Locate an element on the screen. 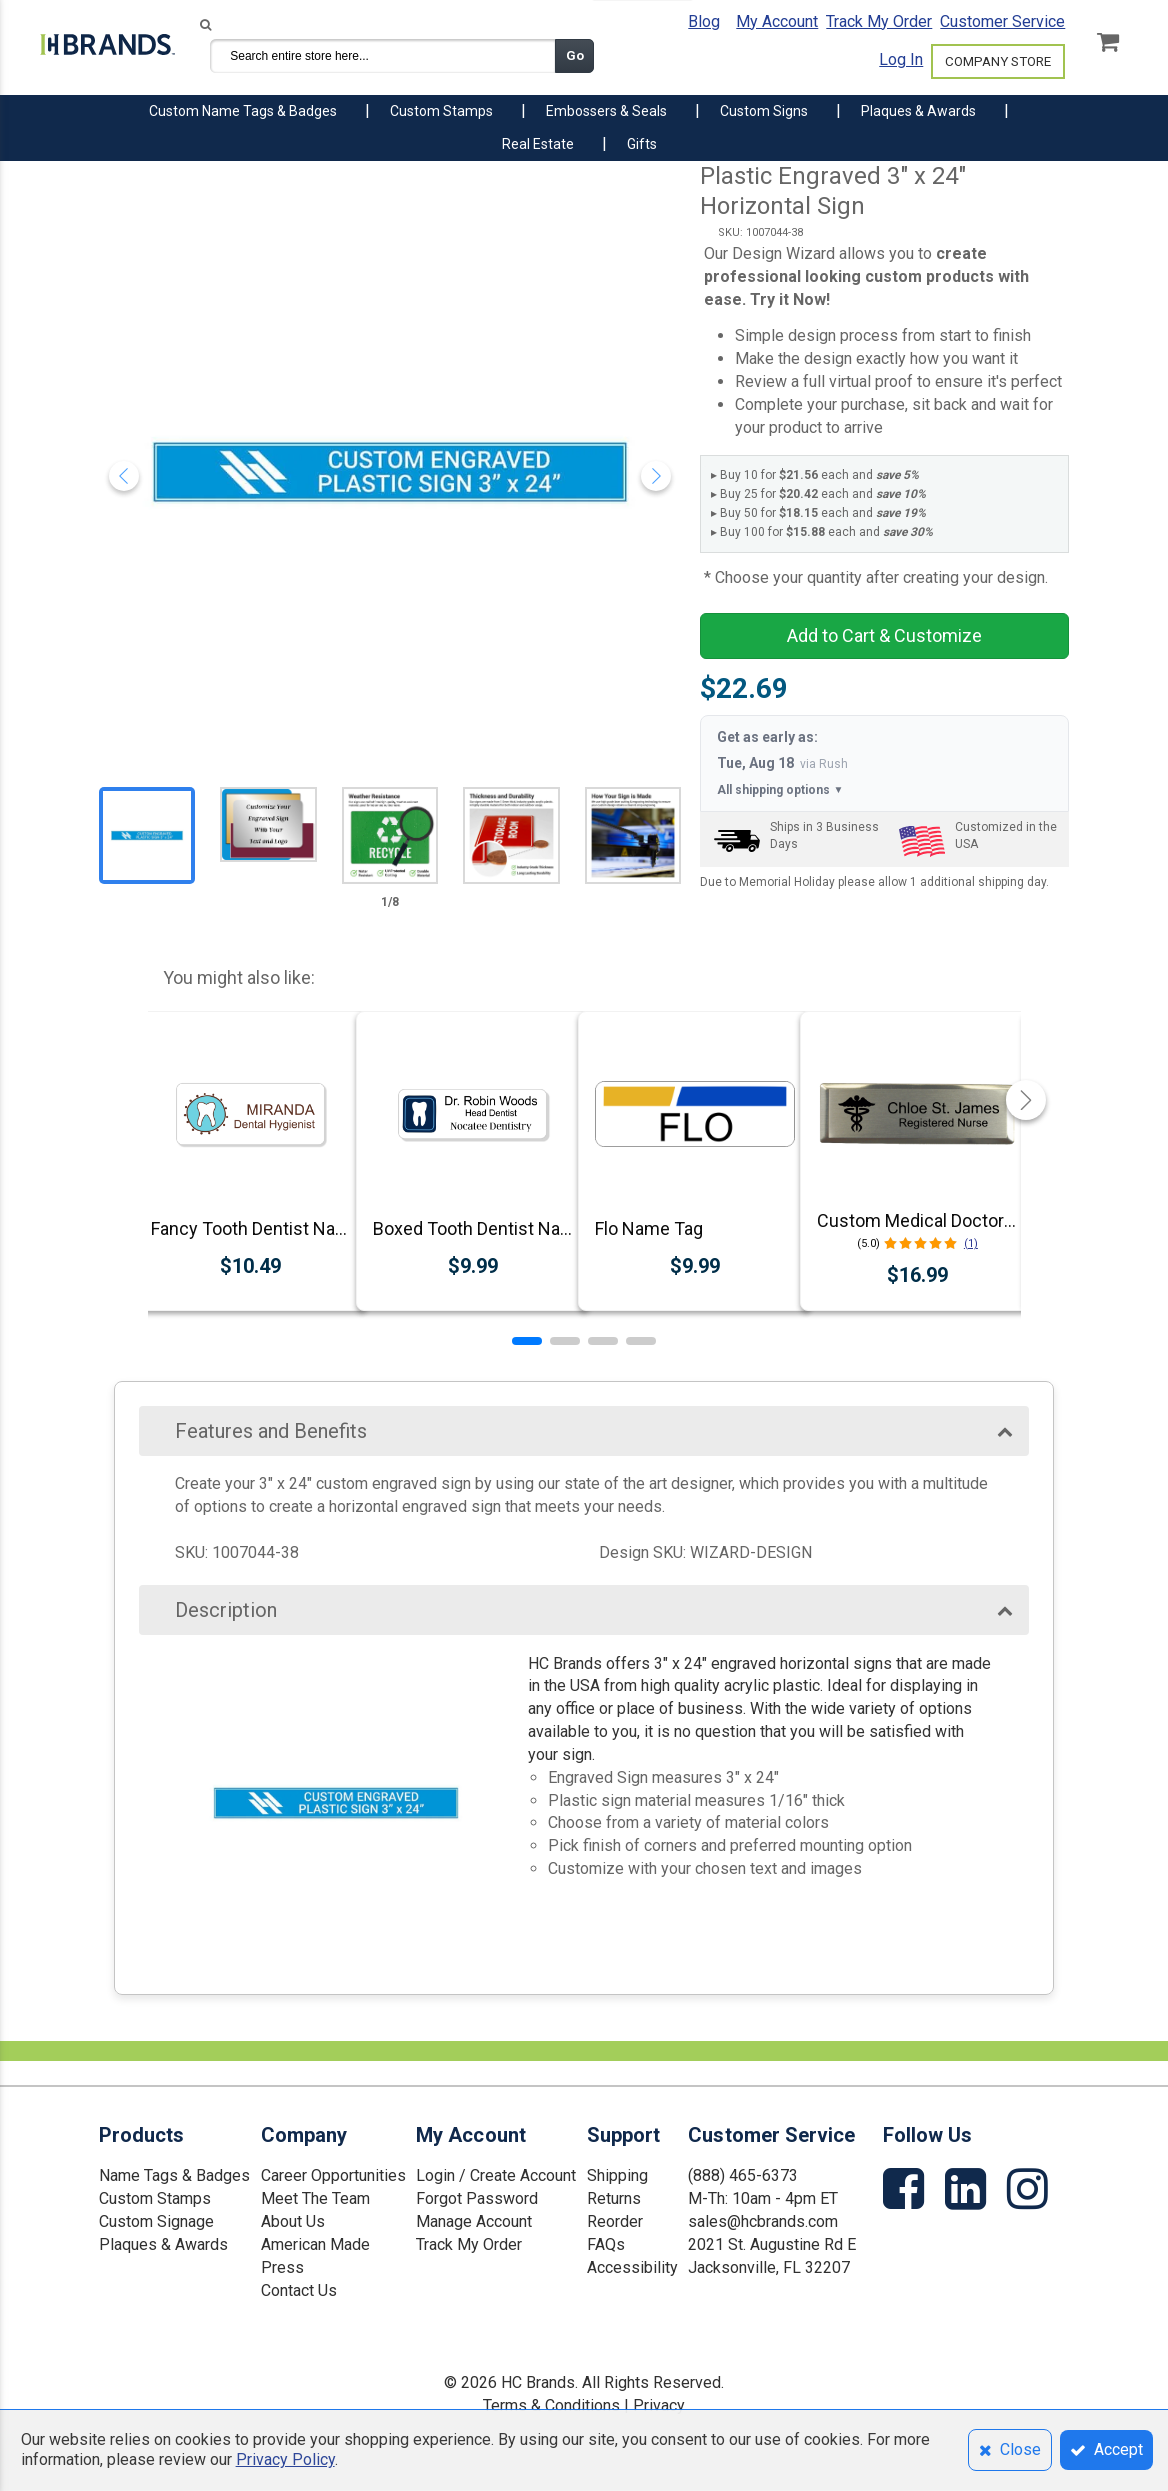  FAQs is located at coordinates (606, 2244).